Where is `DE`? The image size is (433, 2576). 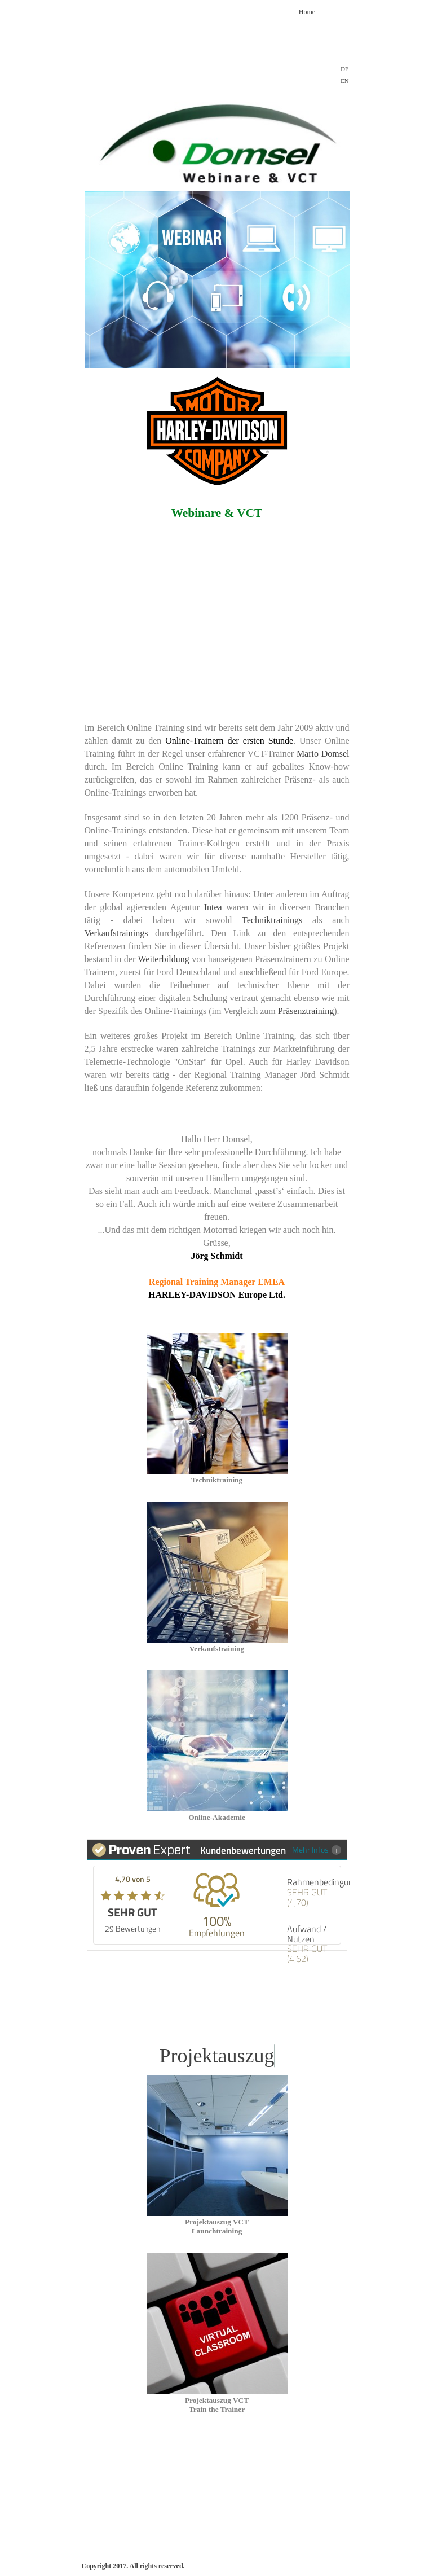 DE is located at coordinates (344, 69).